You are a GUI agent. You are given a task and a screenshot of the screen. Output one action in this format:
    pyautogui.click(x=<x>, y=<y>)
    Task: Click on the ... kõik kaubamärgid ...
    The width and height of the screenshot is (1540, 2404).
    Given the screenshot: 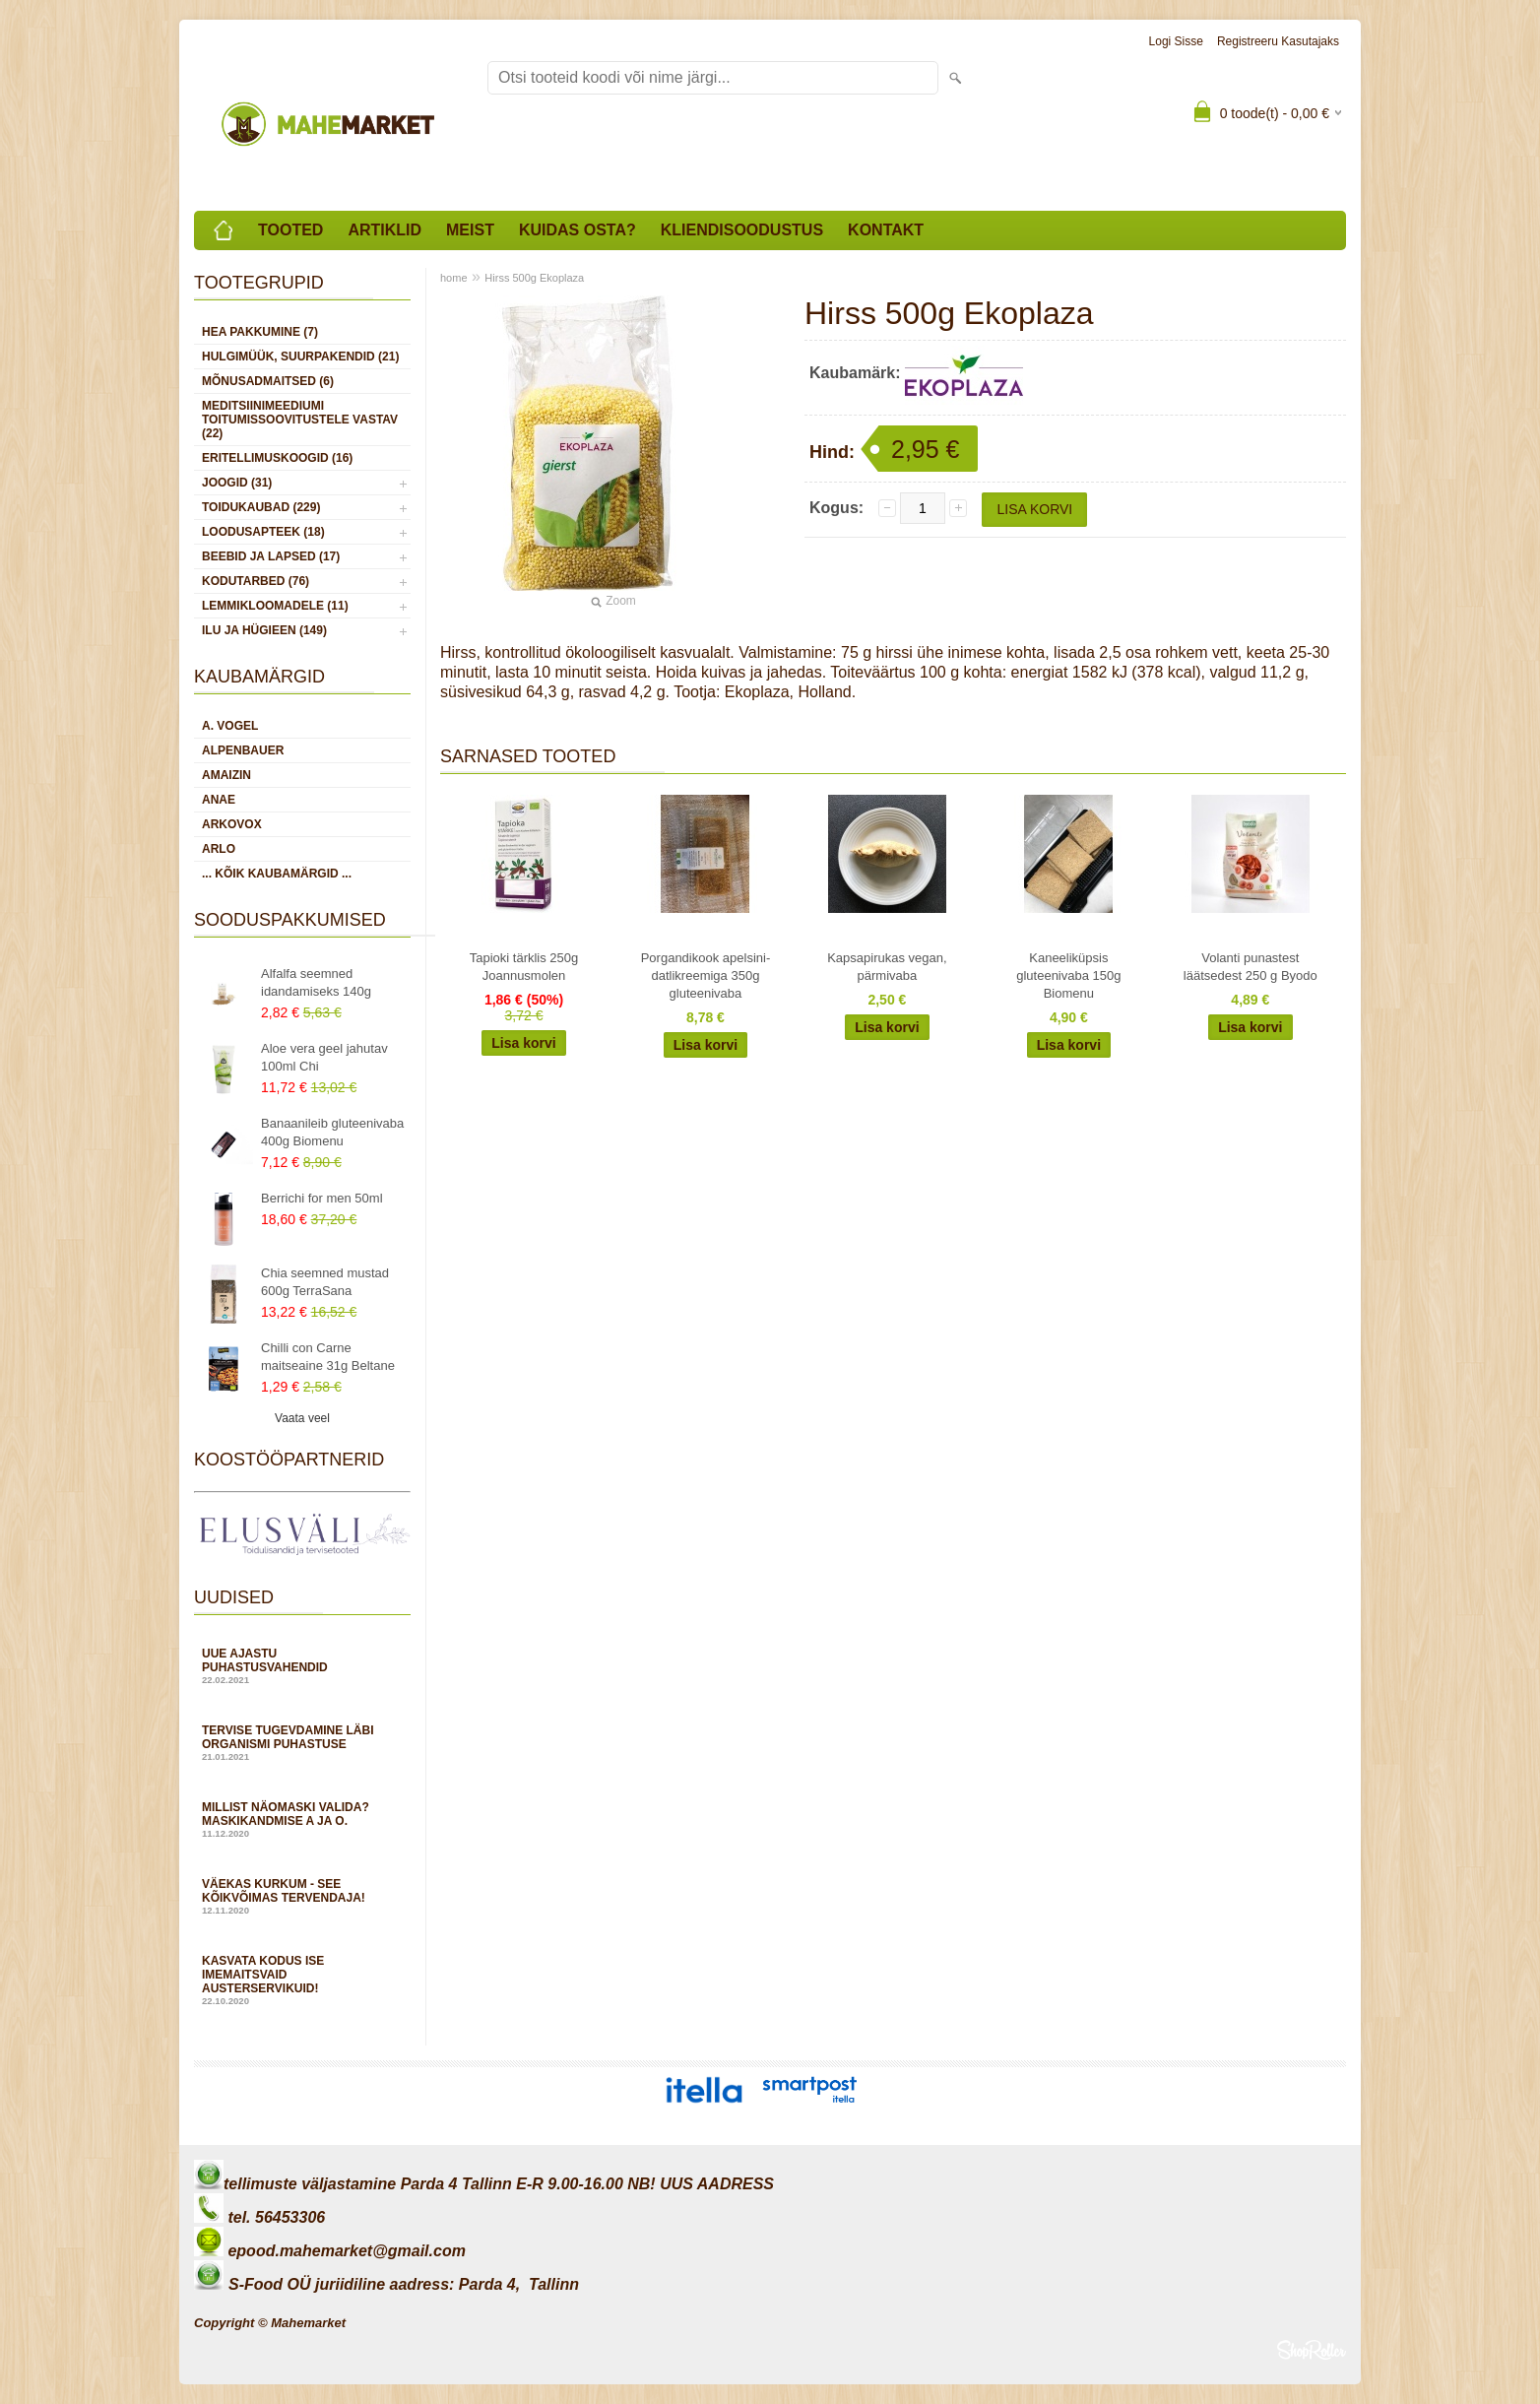 What is the action you would take?
    pyautogui.click(x=277, y=873)
    